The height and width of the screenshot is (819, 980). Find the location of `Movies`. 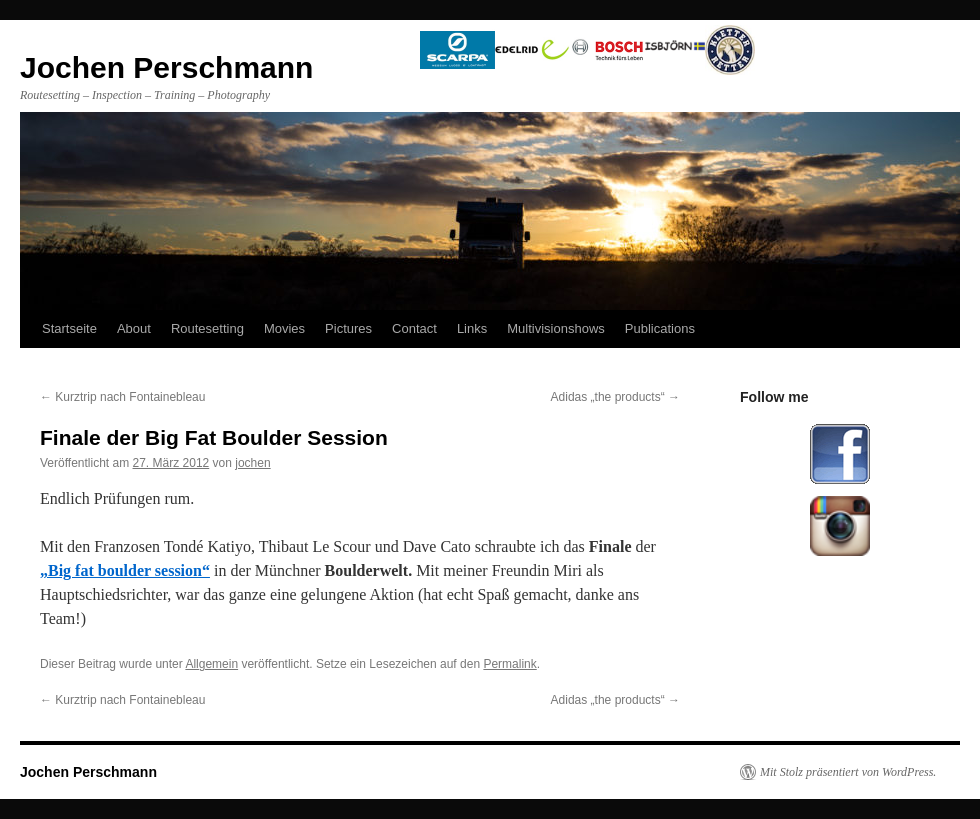

Movies is located at coordinates (284, 328).